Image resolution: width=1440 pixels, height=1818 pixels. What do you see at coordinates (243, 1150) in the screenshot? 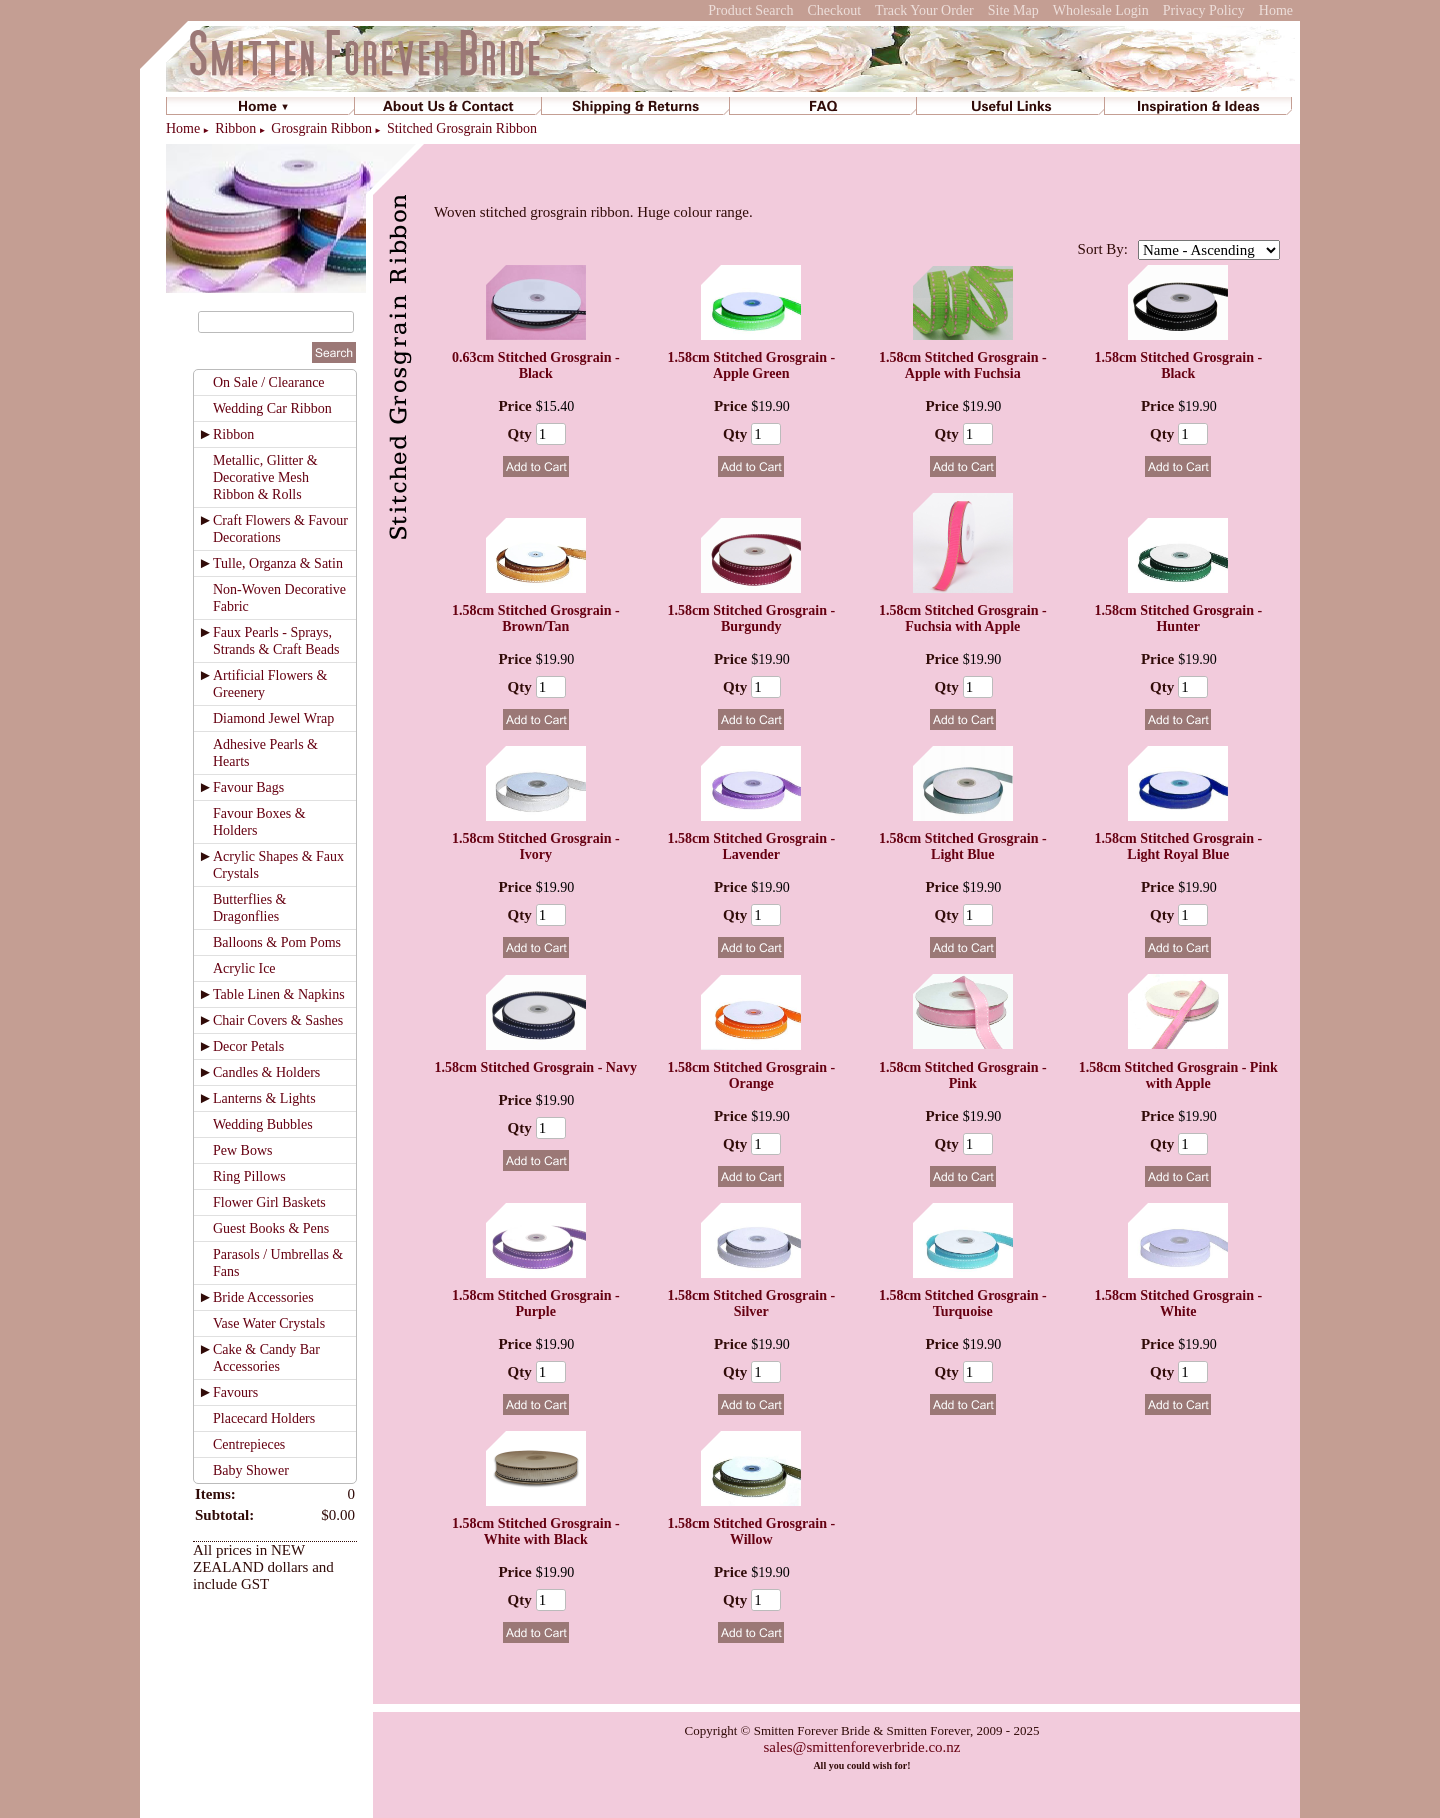
I see `Pew Bows` at bounding box center [243, 1150].